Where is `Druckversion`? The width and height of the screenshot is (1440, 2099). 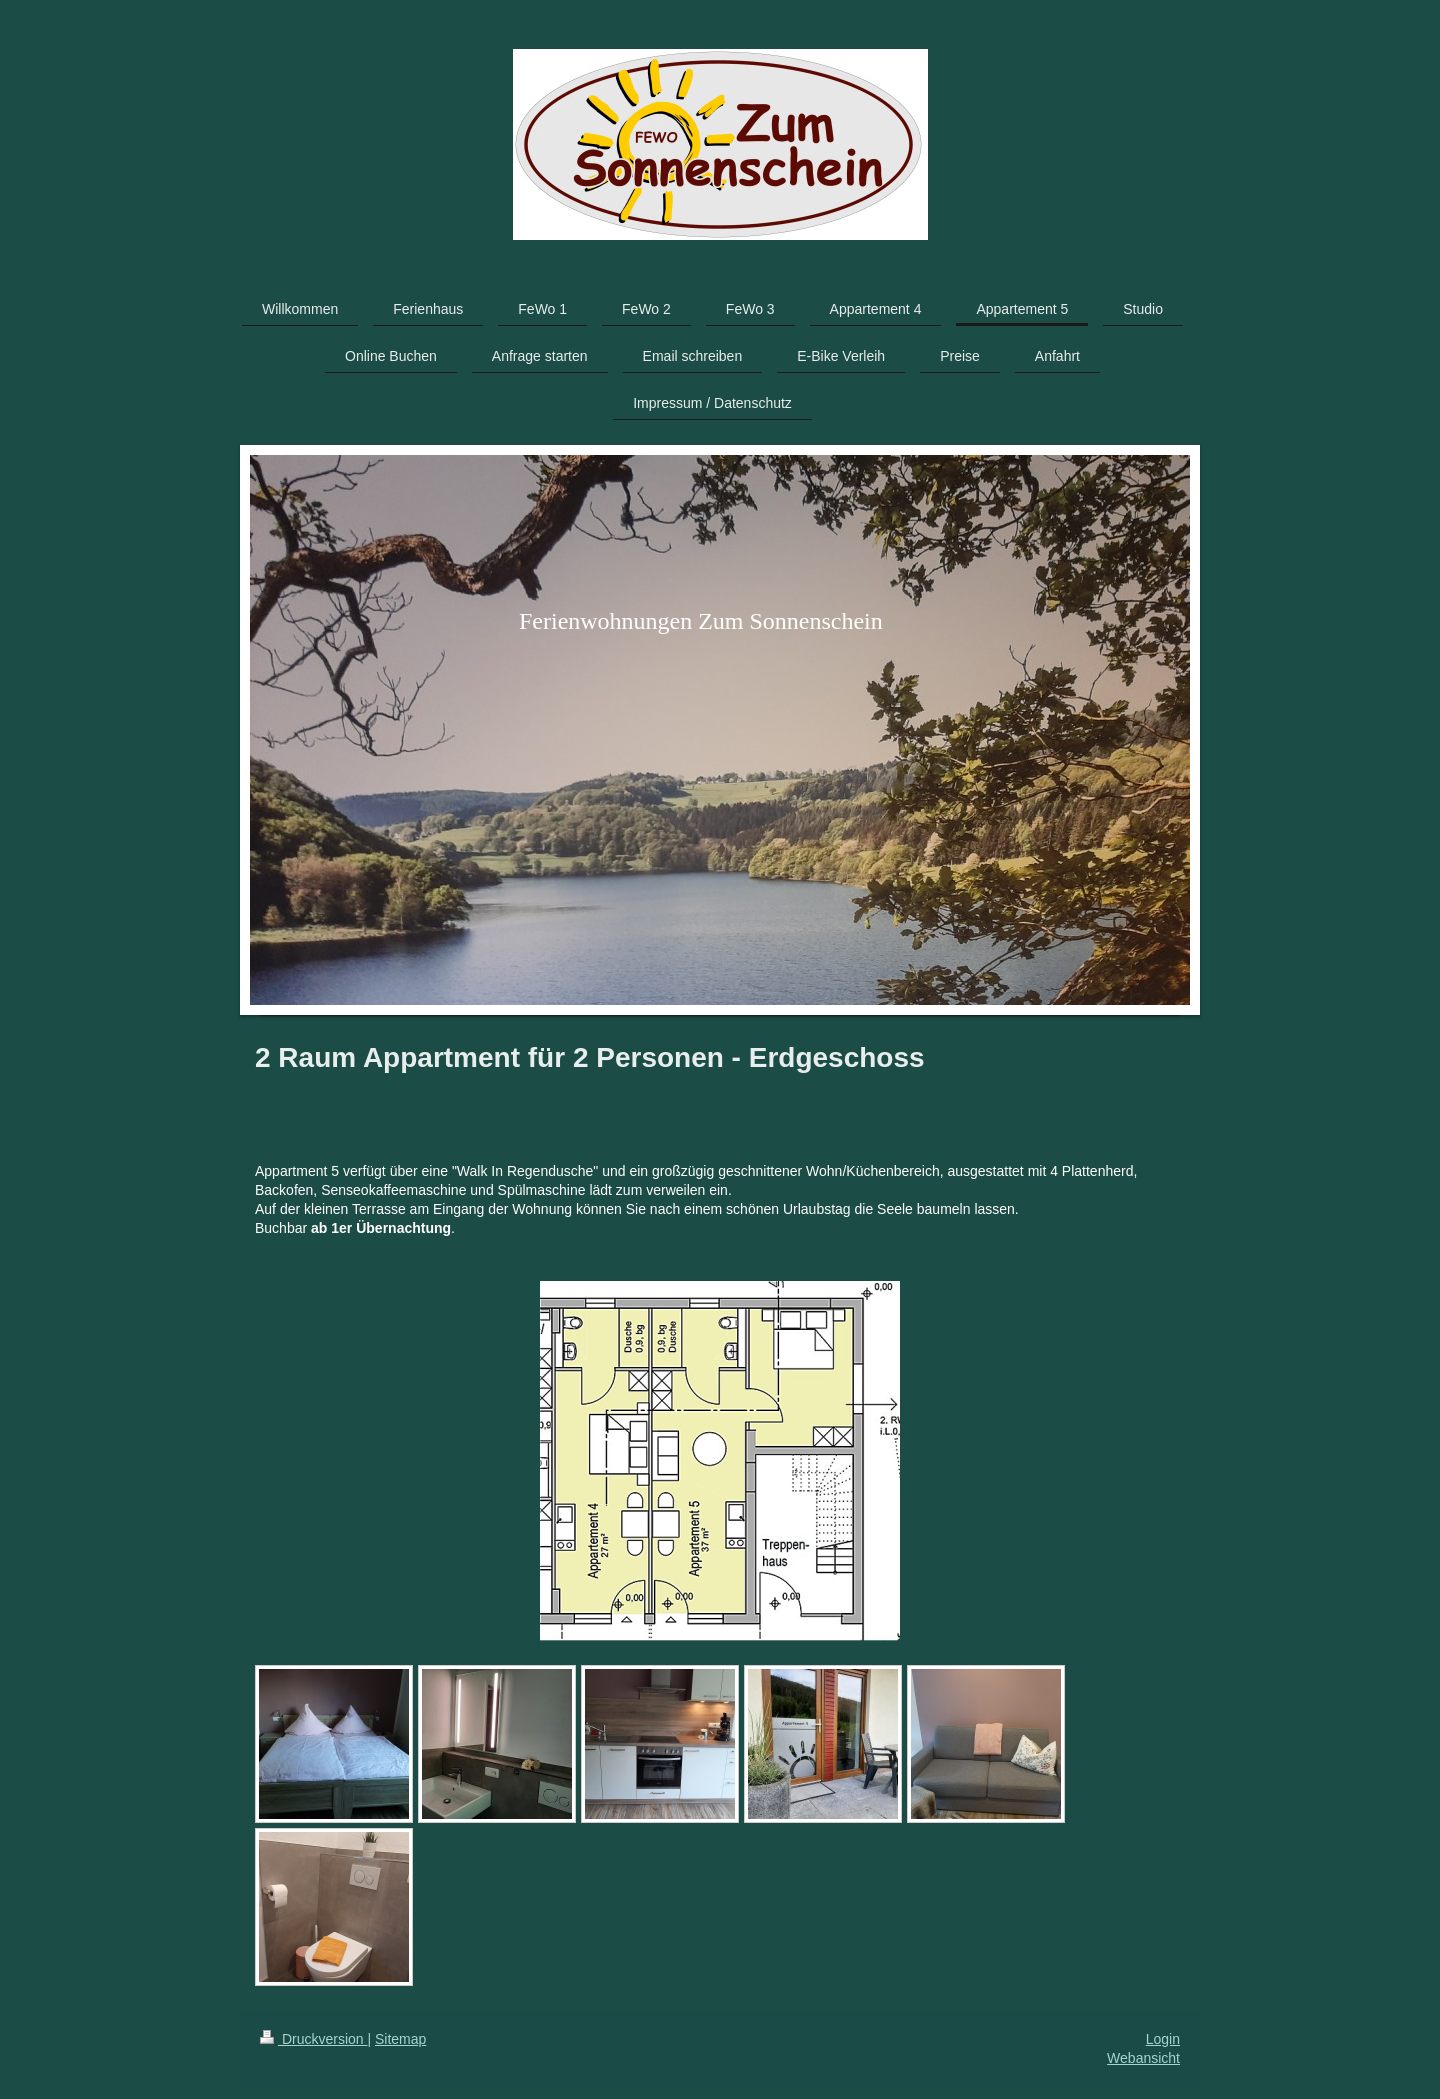 Druckversion is located at coordinates (313, 2039).